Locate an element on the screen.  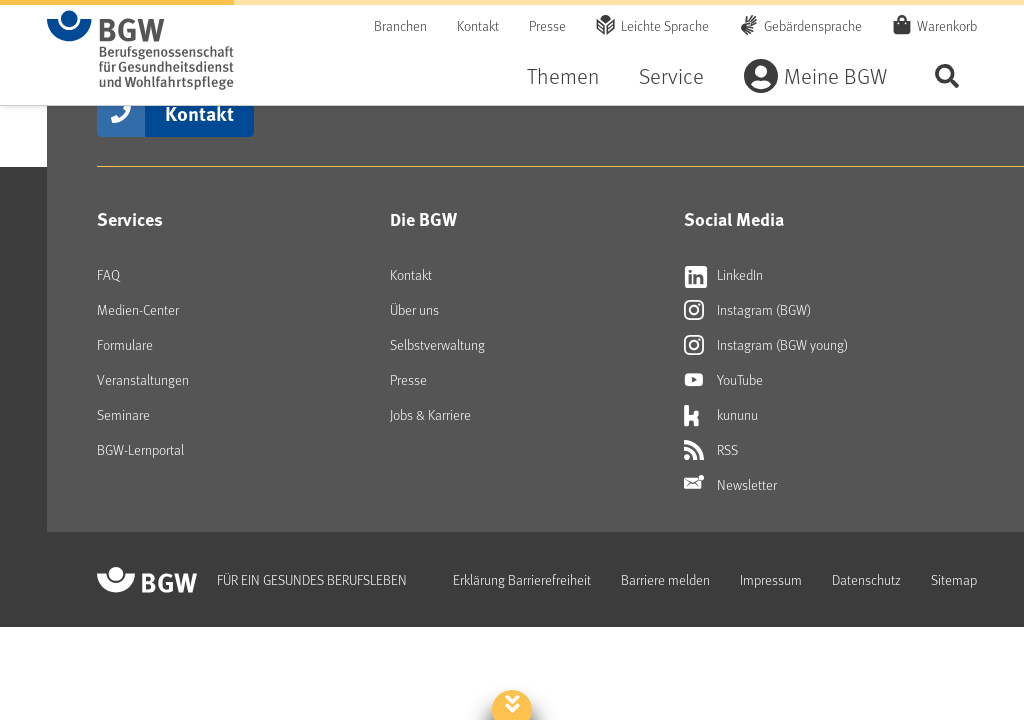
Die BGW is located at coordinates (423, 219).